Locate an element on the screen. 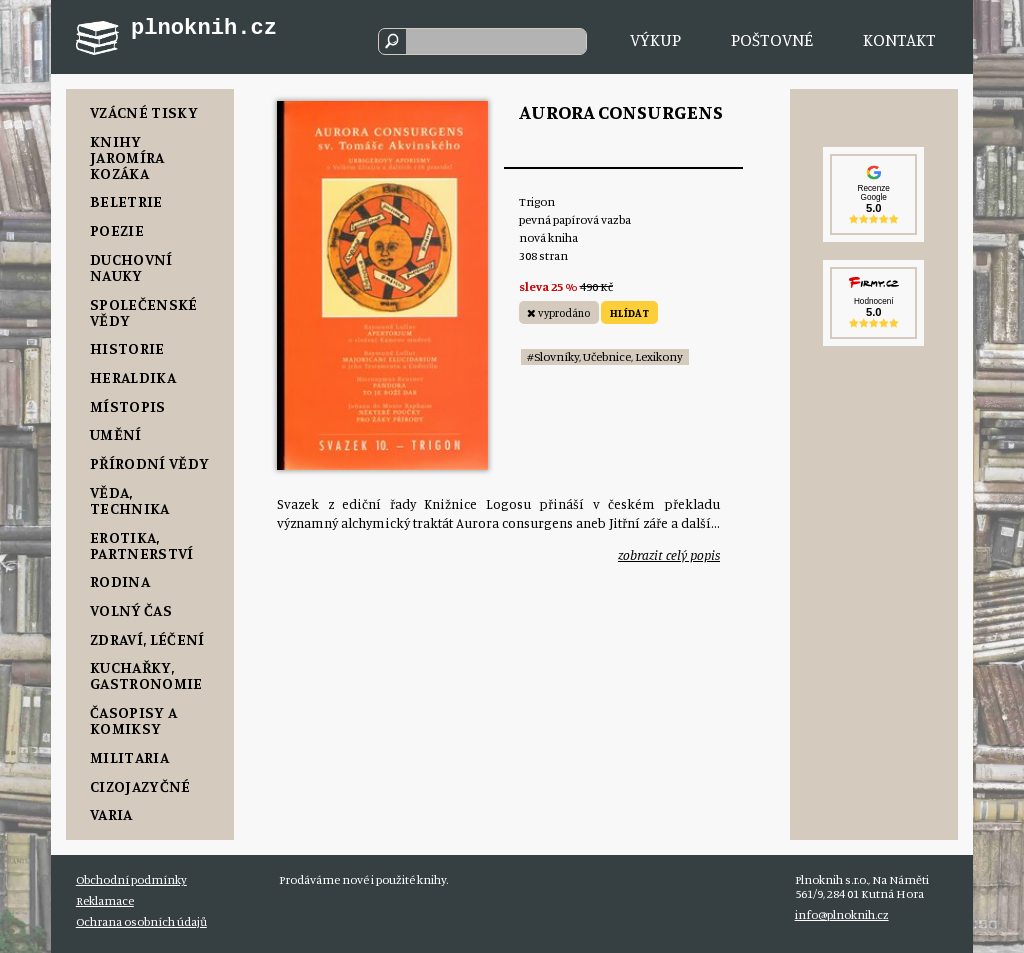 The image size is (1024, 953). Vzácné tisky is located at coordinates (144, 112).